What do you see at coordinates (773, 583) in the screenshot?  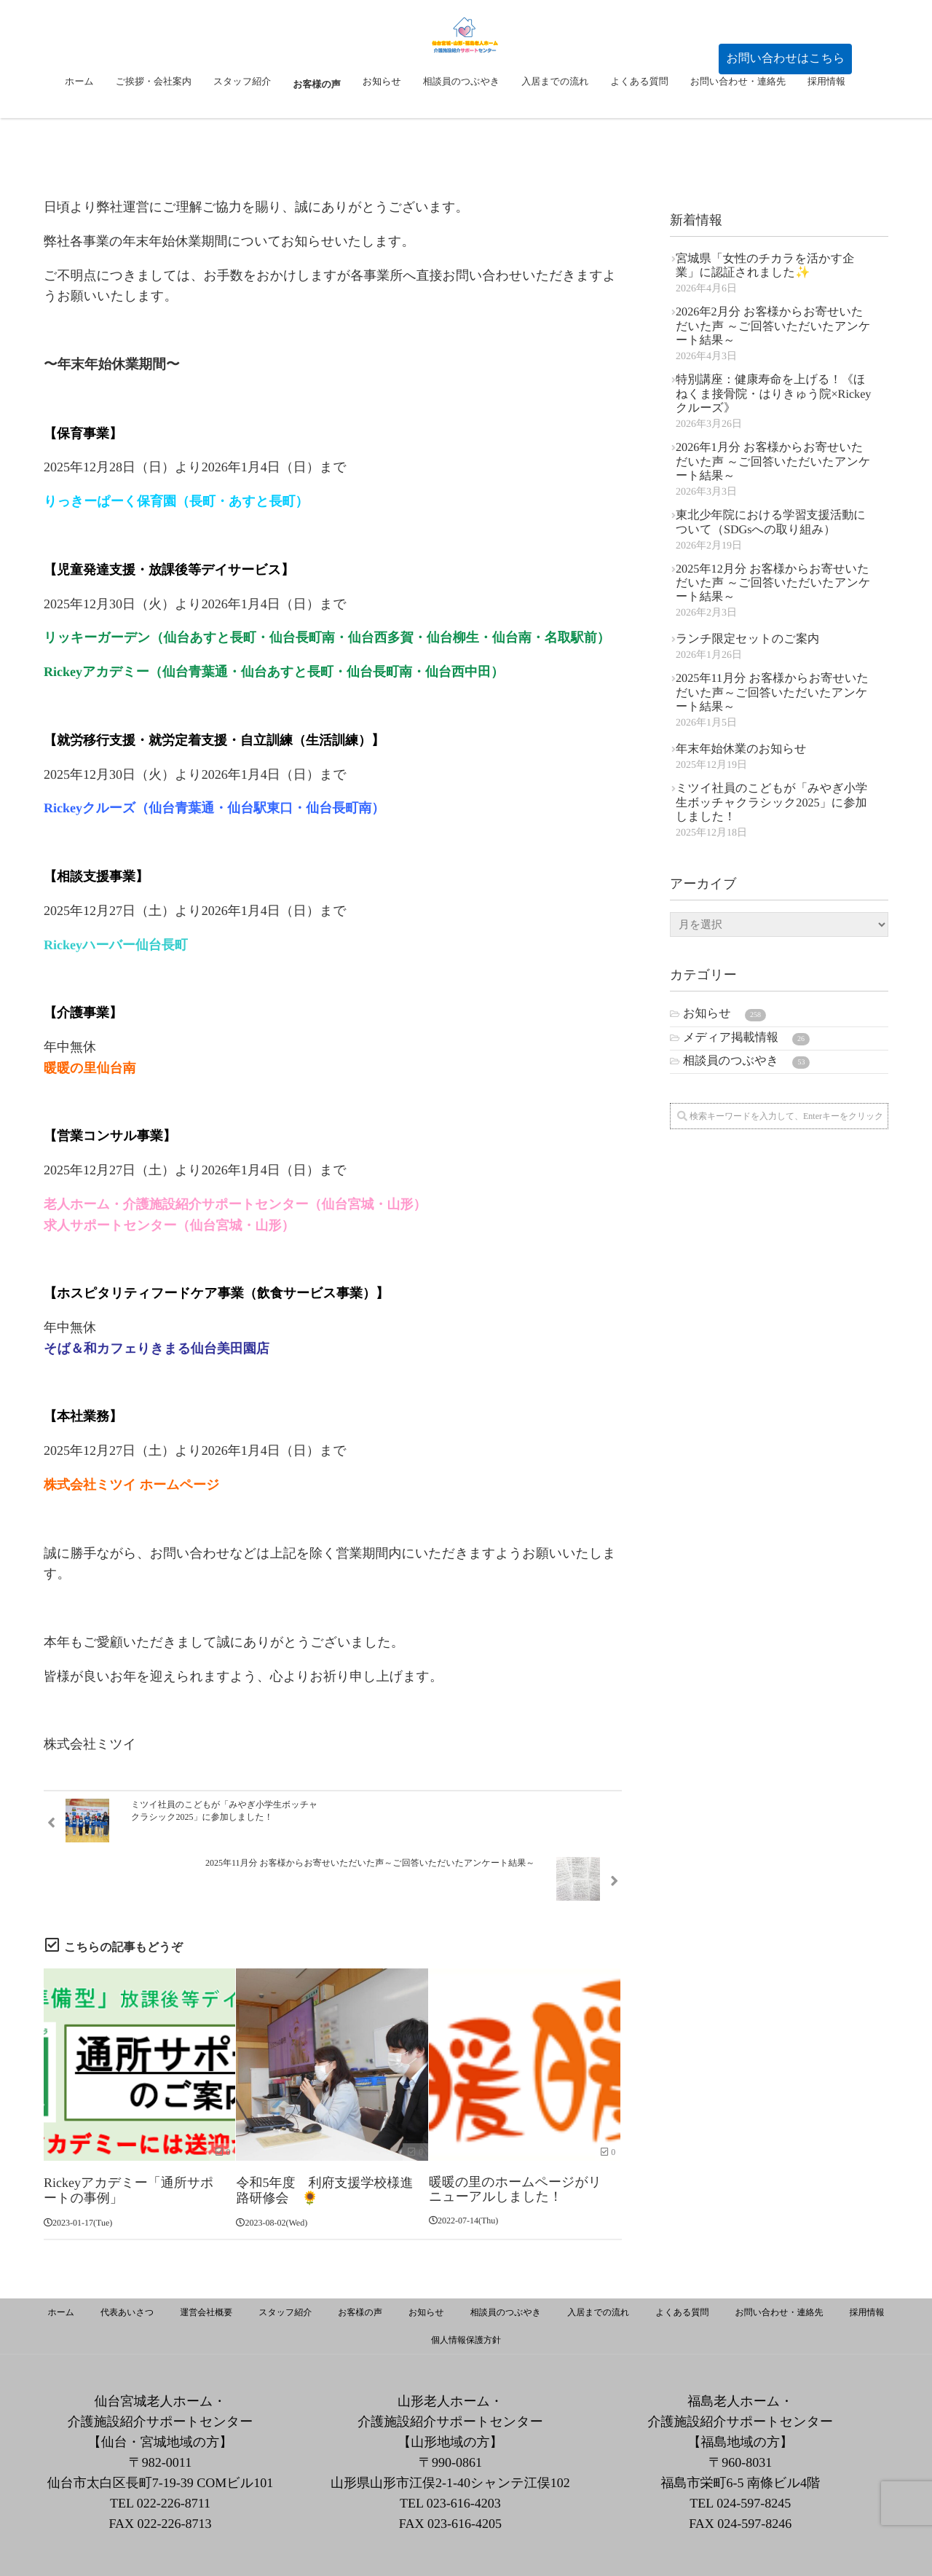 I see `2025年12月分 お客様からお寄せいただいた声 ～ご回答いただいたアンケート結果～` at bounding box center [773, 583].